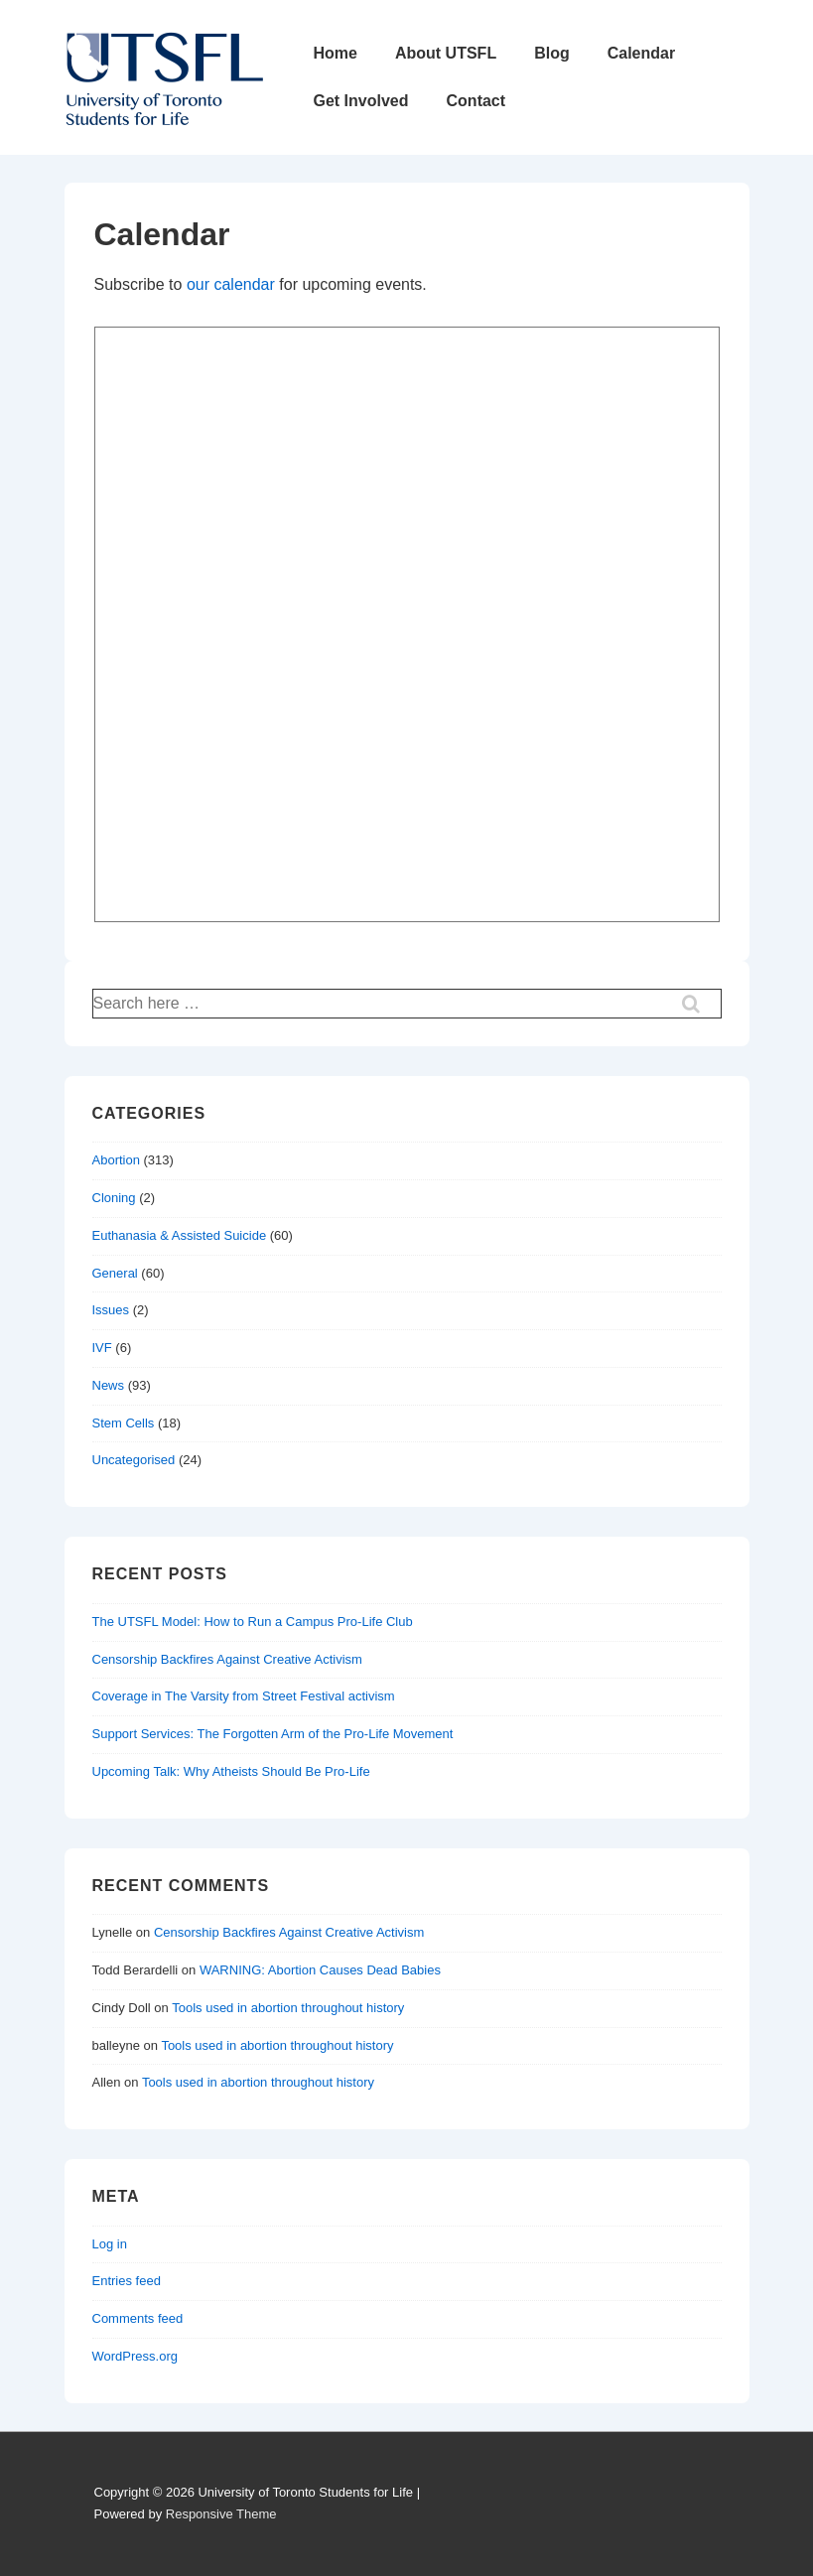 This screenshot has height=2576, width=813. I want to click on Blog, so click(552, 53).